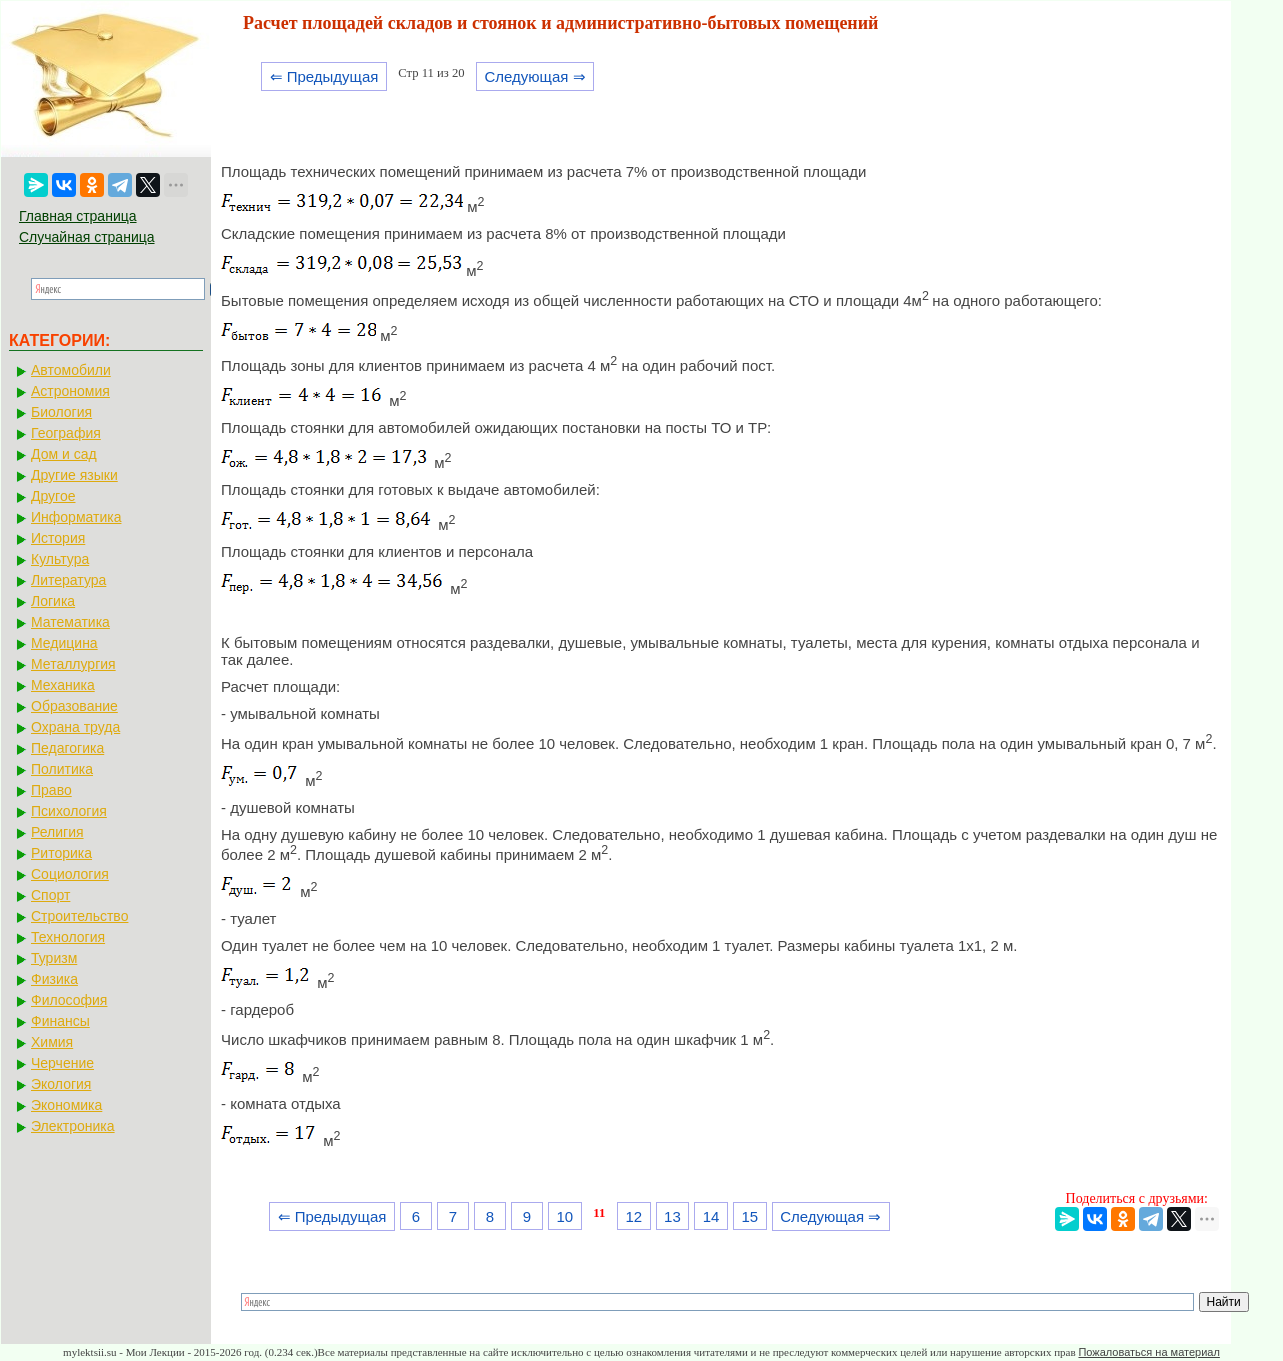  Describe the element at coordinates (534, 76) in the screenshot. I see `Следующая ⇒` at that location.